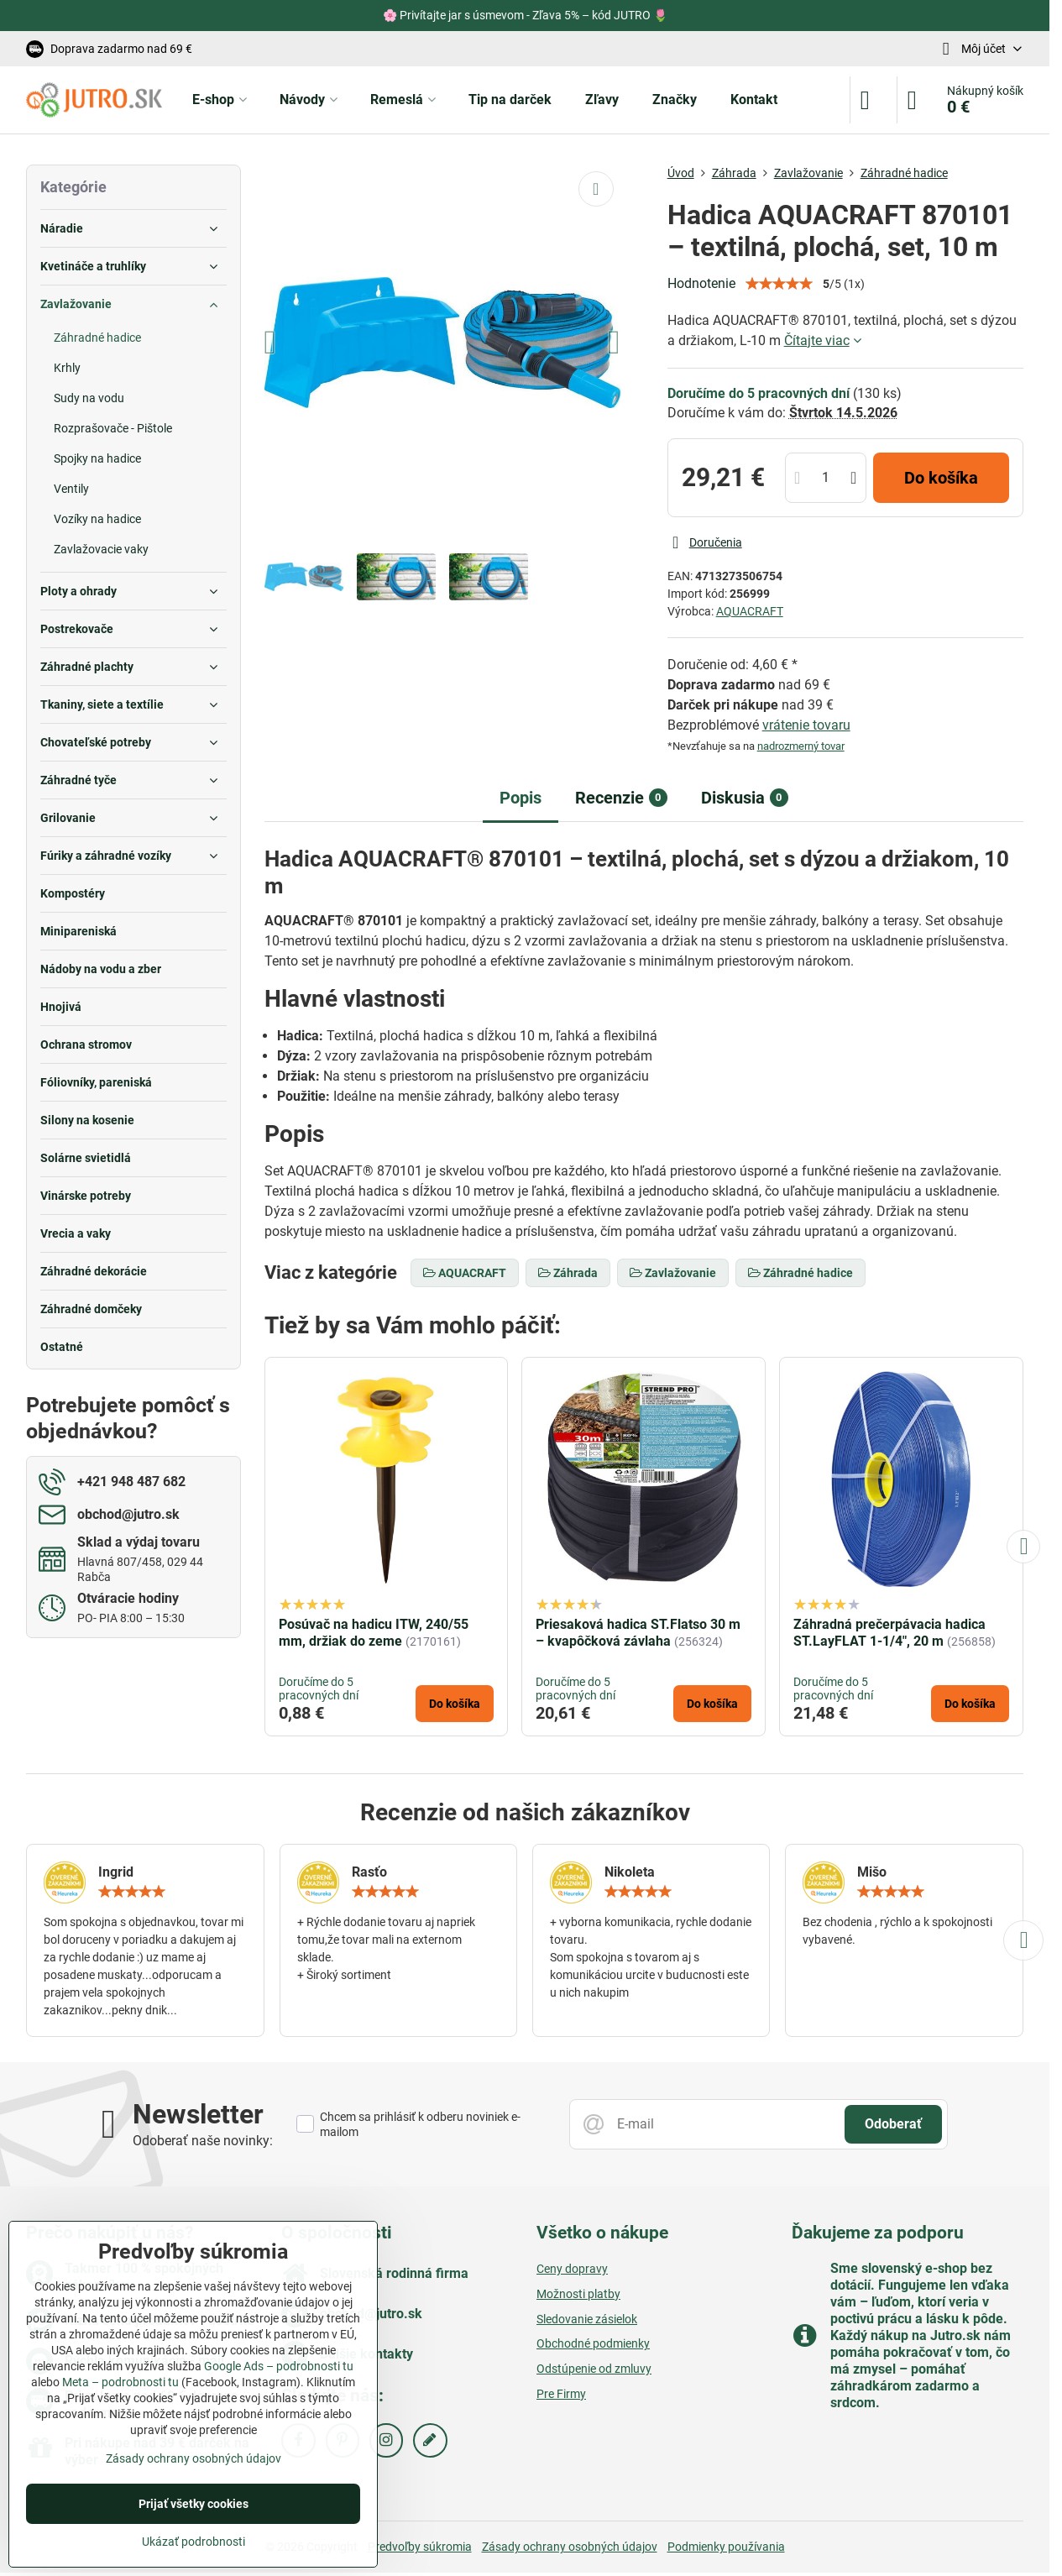 This screenshot has width=1062, height=2576. I want to click on Predvoľby súkromia, so click(420, 2546).